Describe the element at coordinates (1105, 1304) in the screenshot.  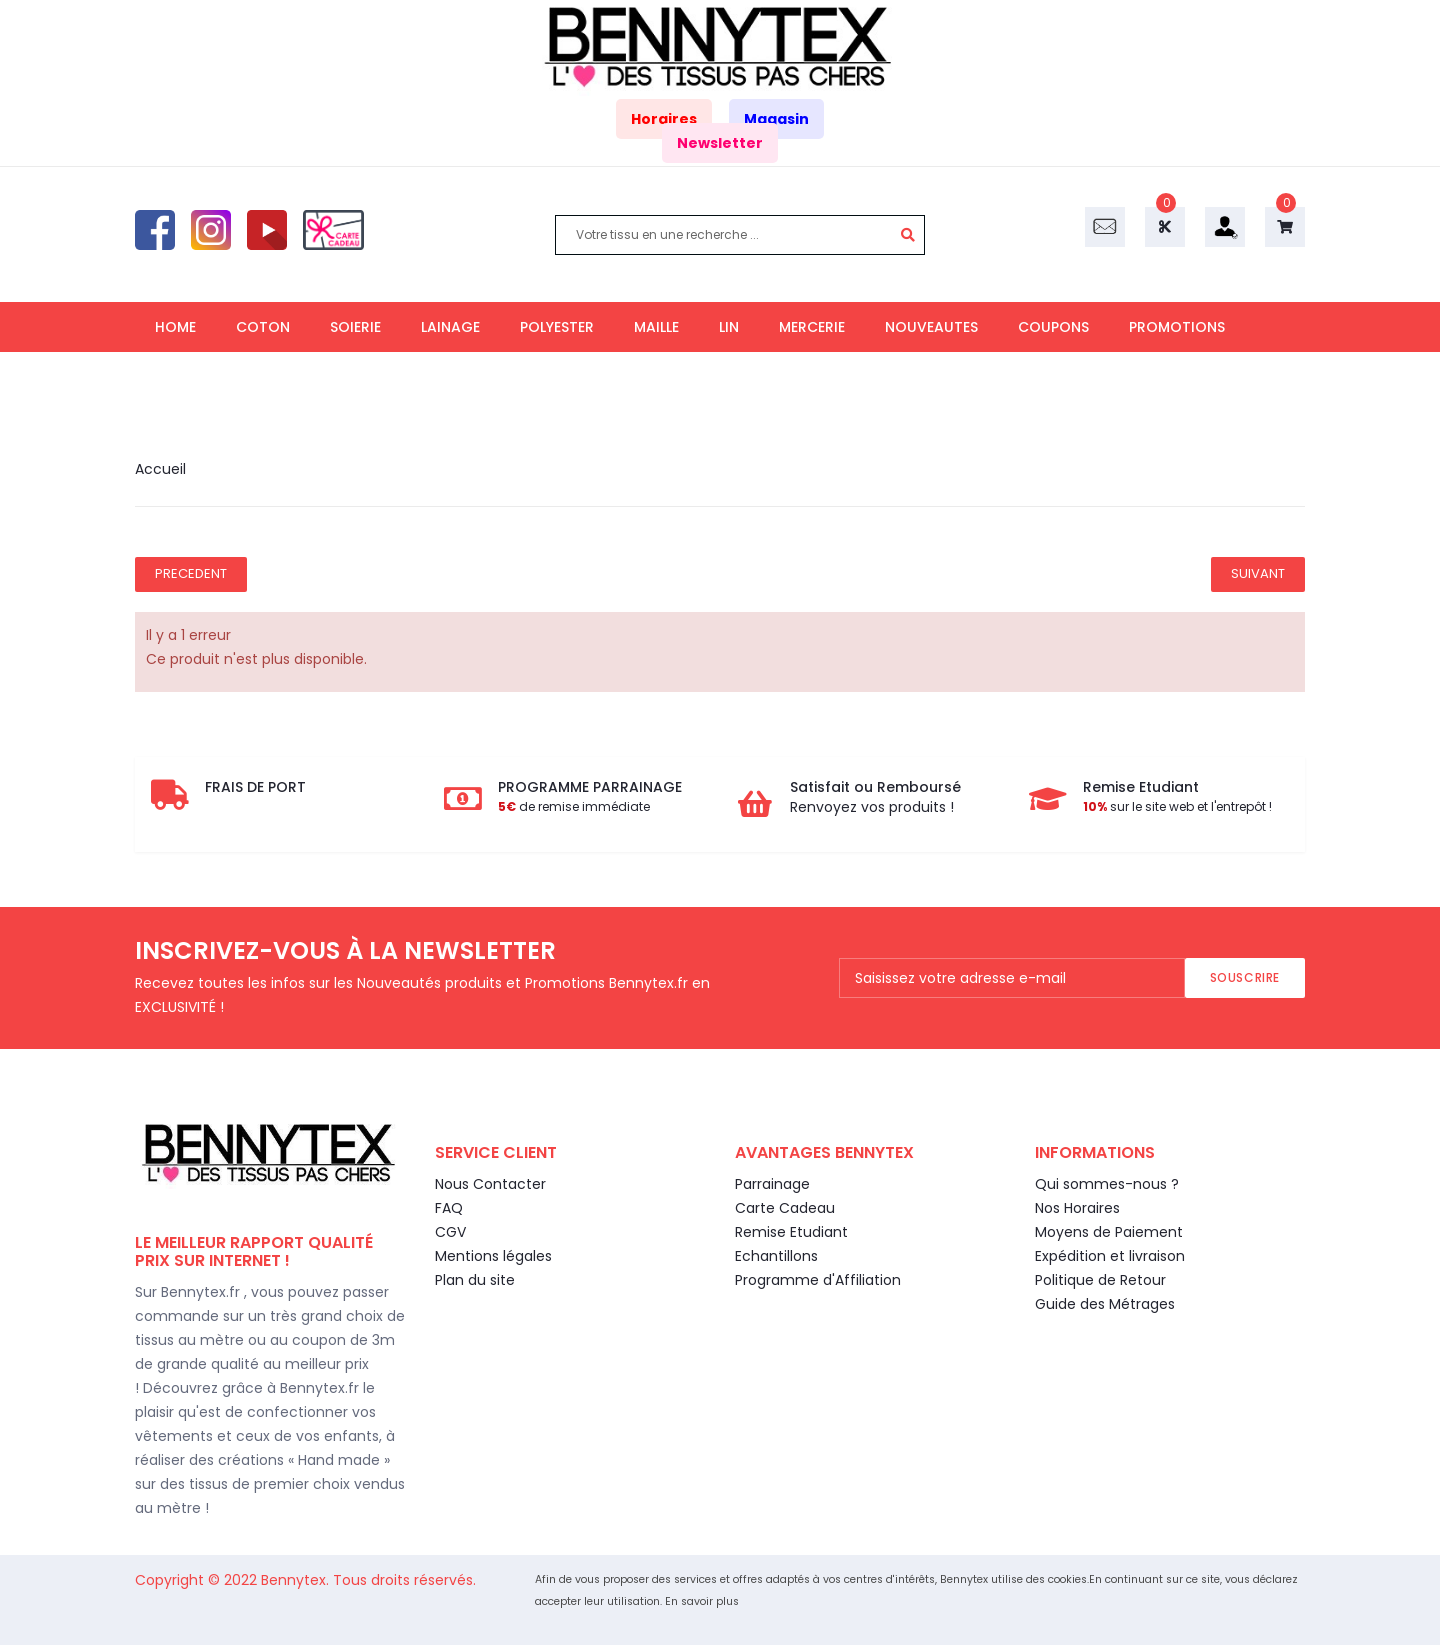
I see `Guide des Métrages` at that location.